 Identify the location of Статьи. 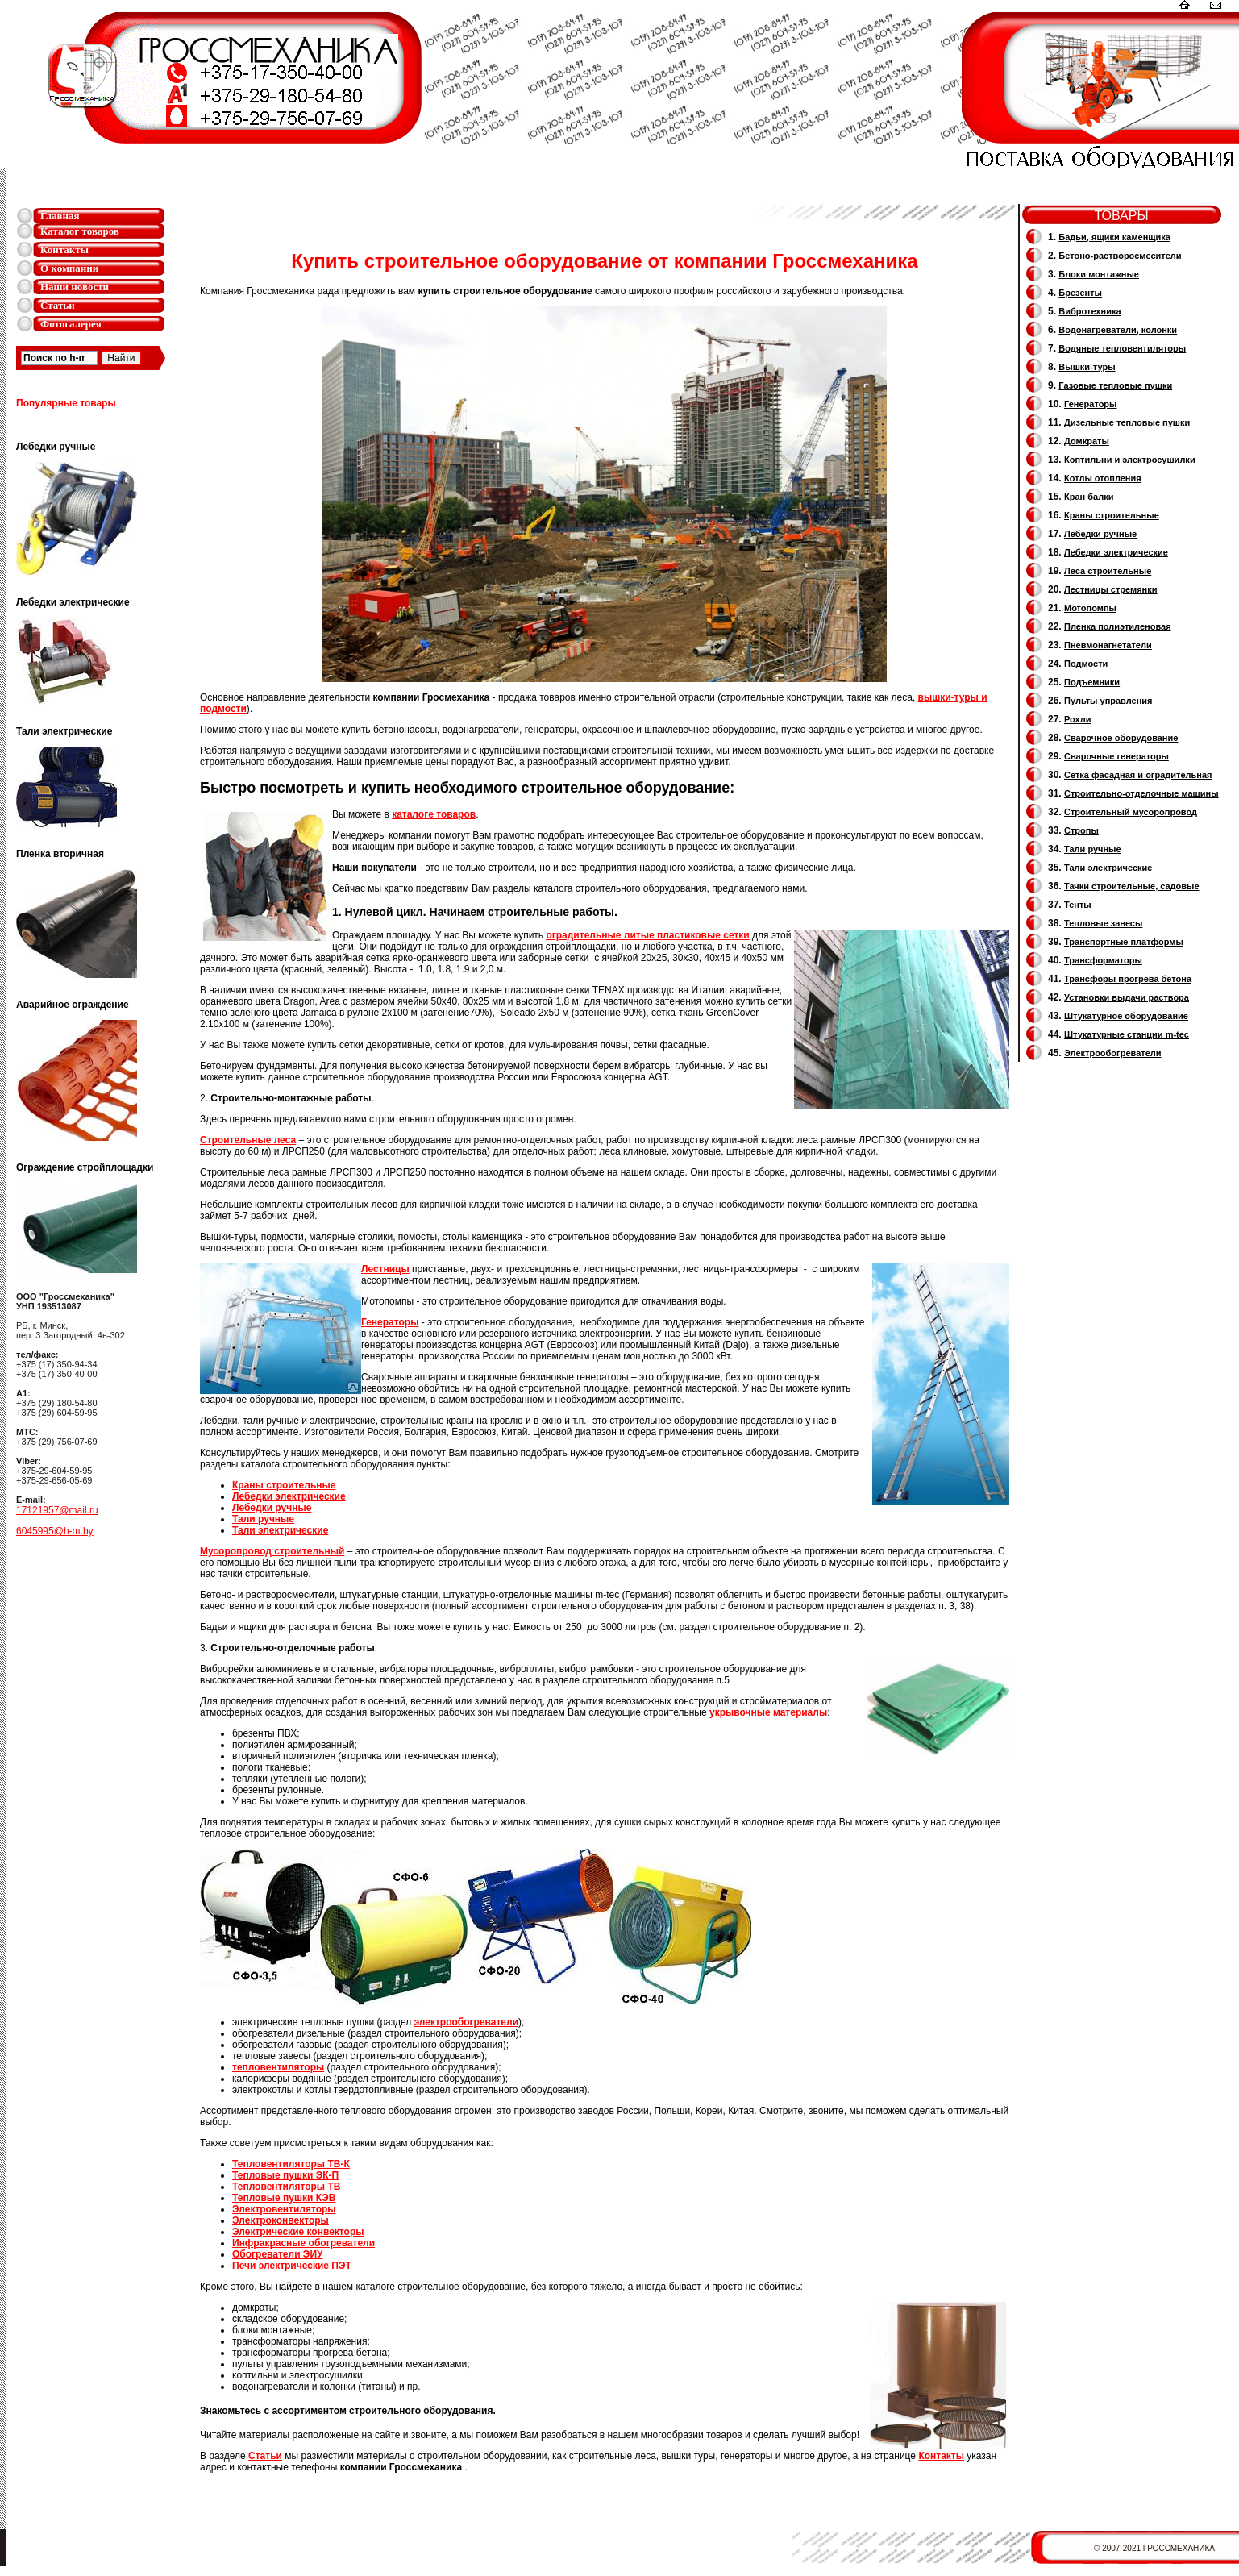
(57, 305).